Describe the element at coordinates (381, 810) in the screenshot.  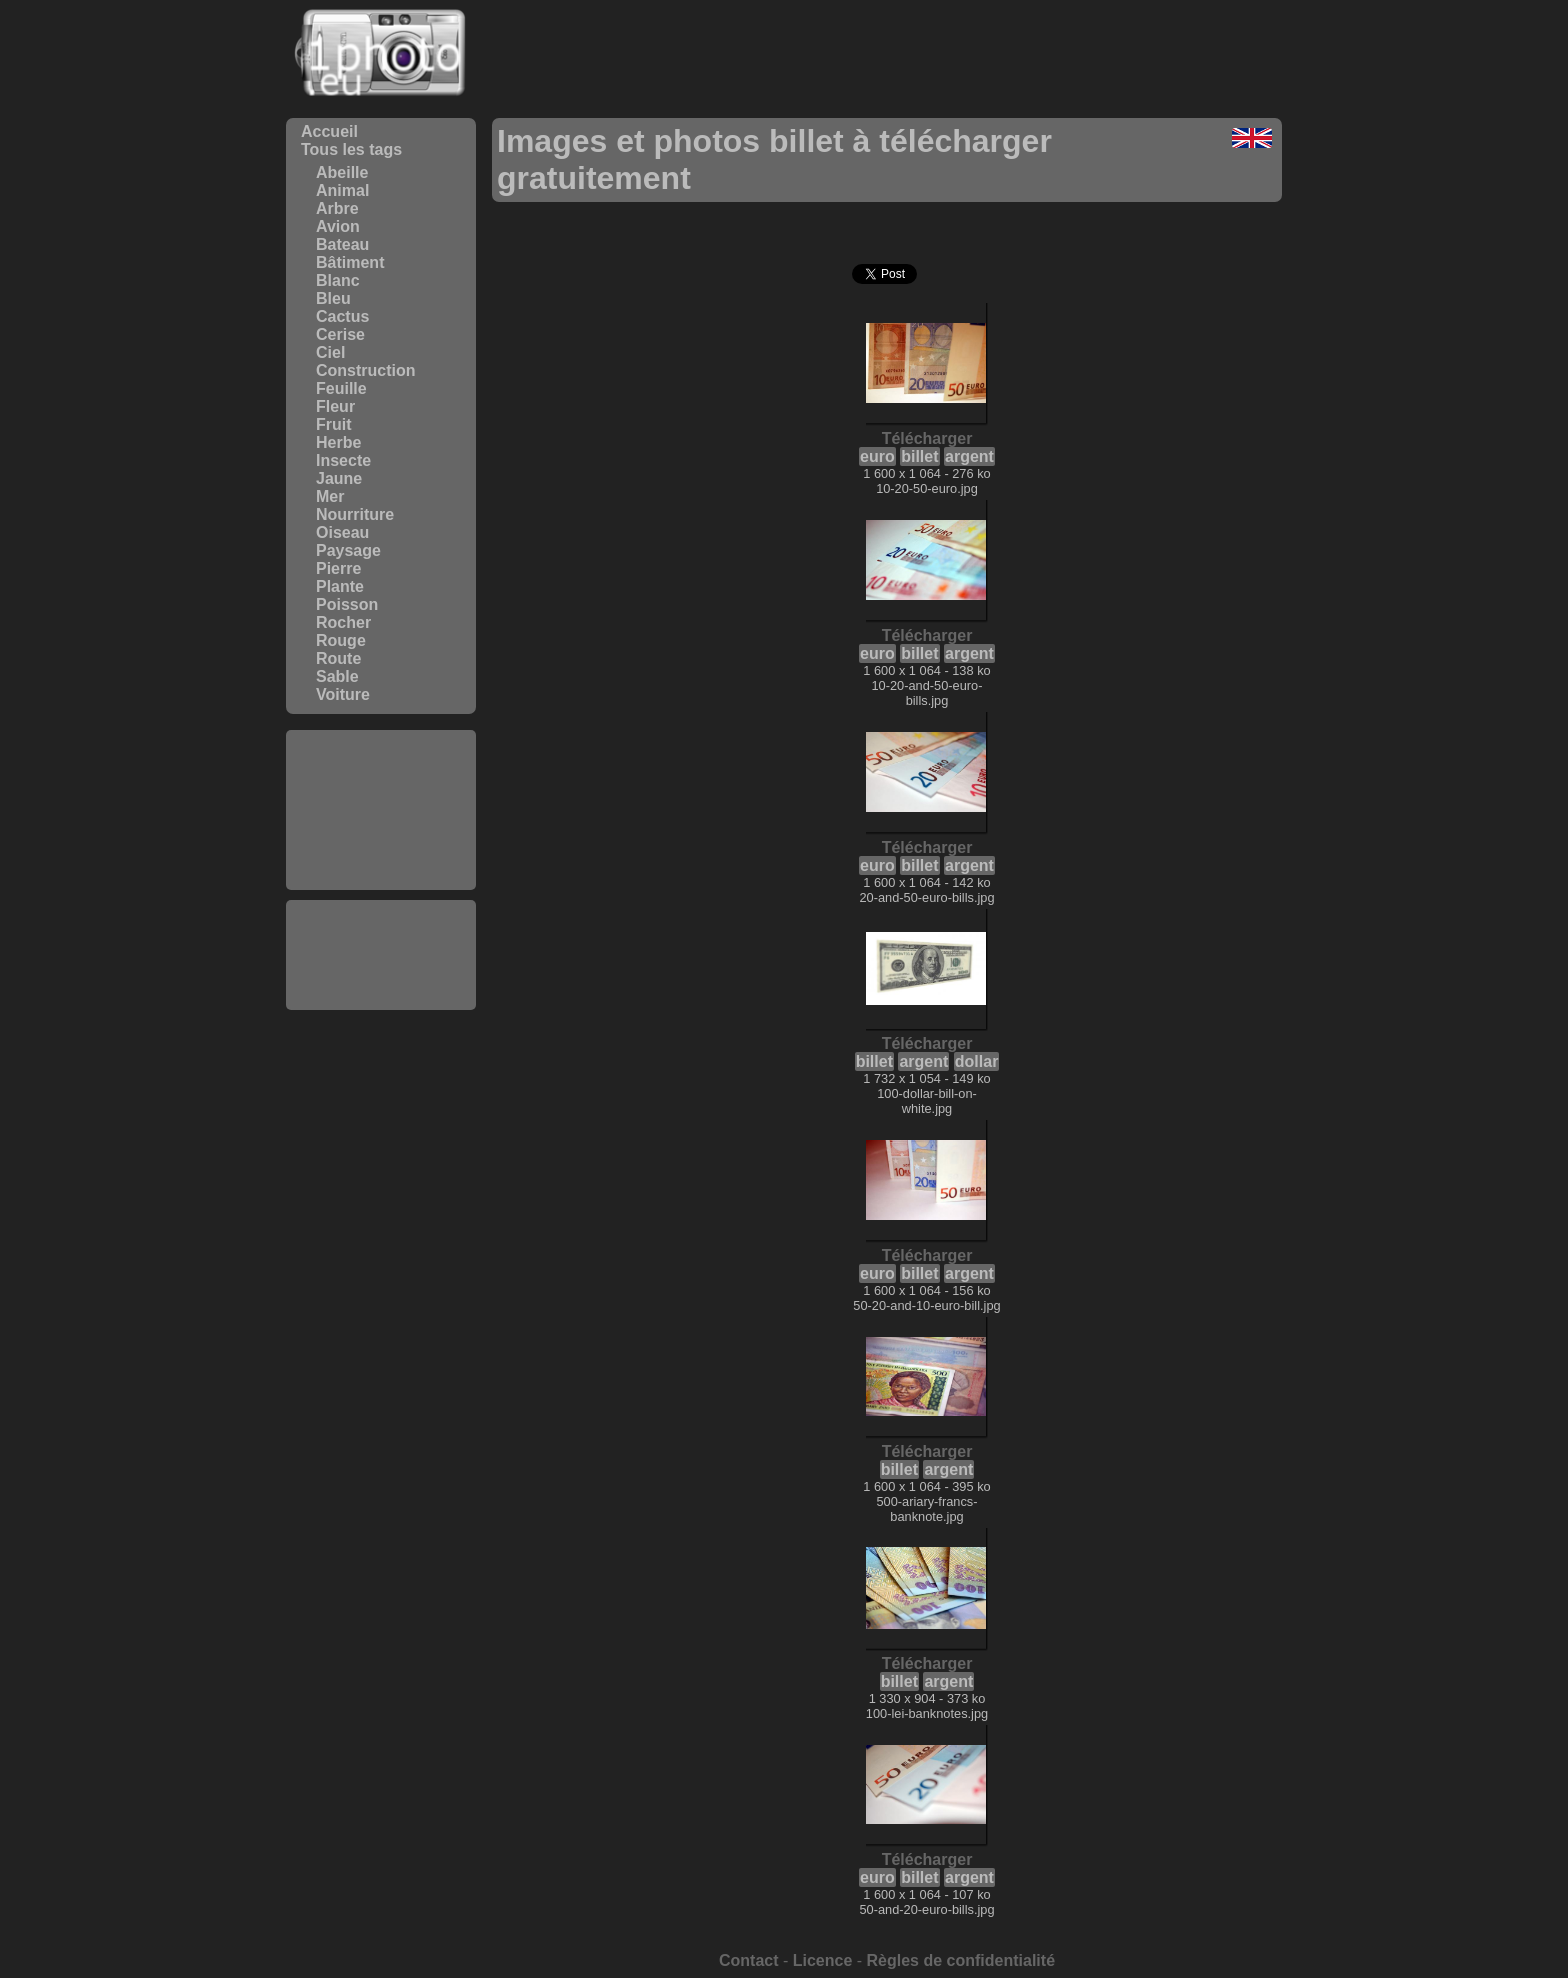
I see `[Advertisement]` at that location.